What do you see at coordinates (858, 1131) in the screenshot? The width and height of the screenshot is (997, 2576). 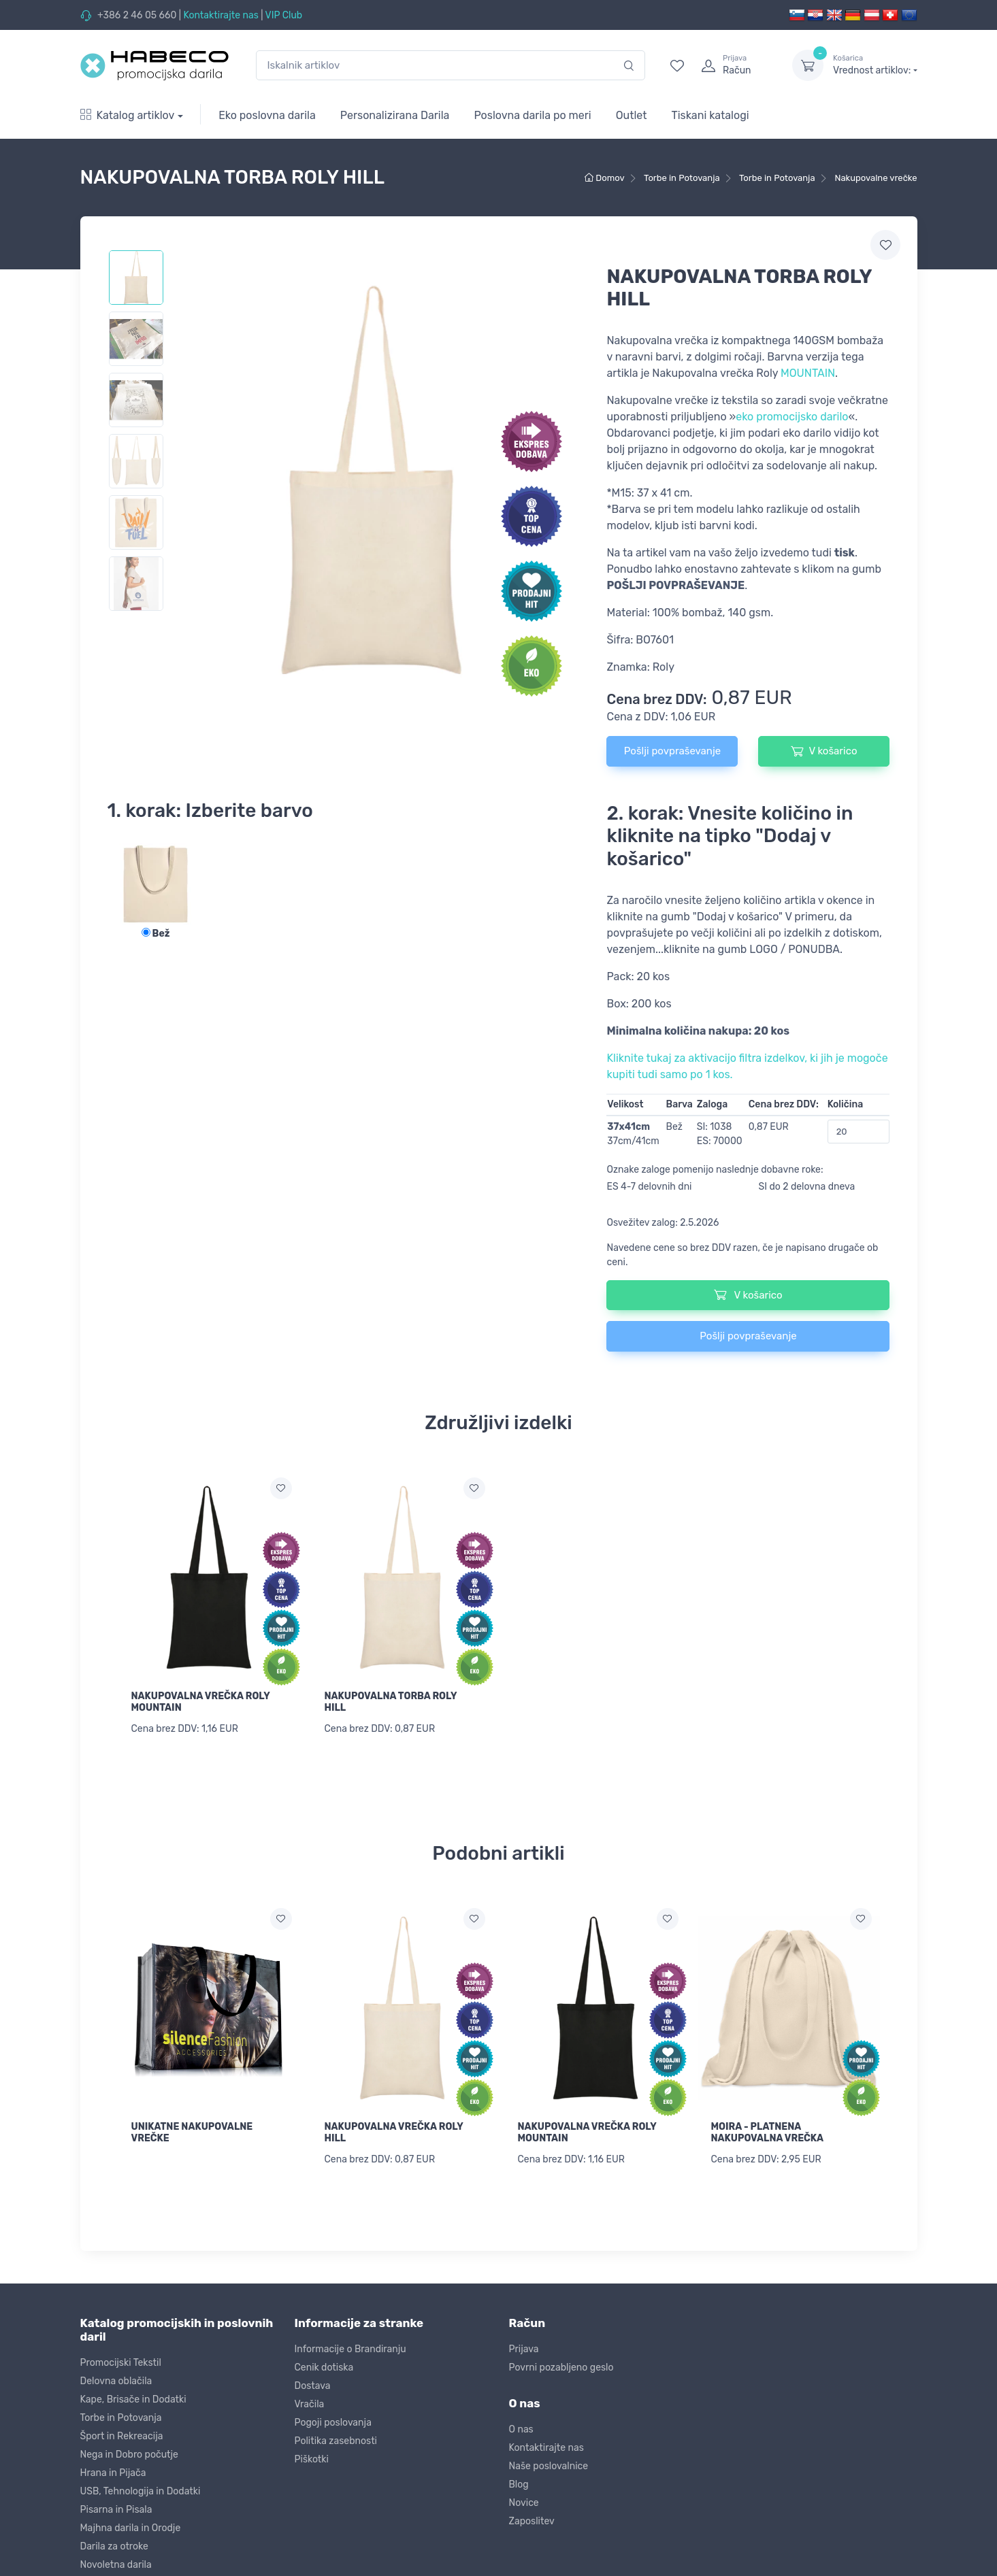 I see `[Količina]` at bounding box center [858, 1131].